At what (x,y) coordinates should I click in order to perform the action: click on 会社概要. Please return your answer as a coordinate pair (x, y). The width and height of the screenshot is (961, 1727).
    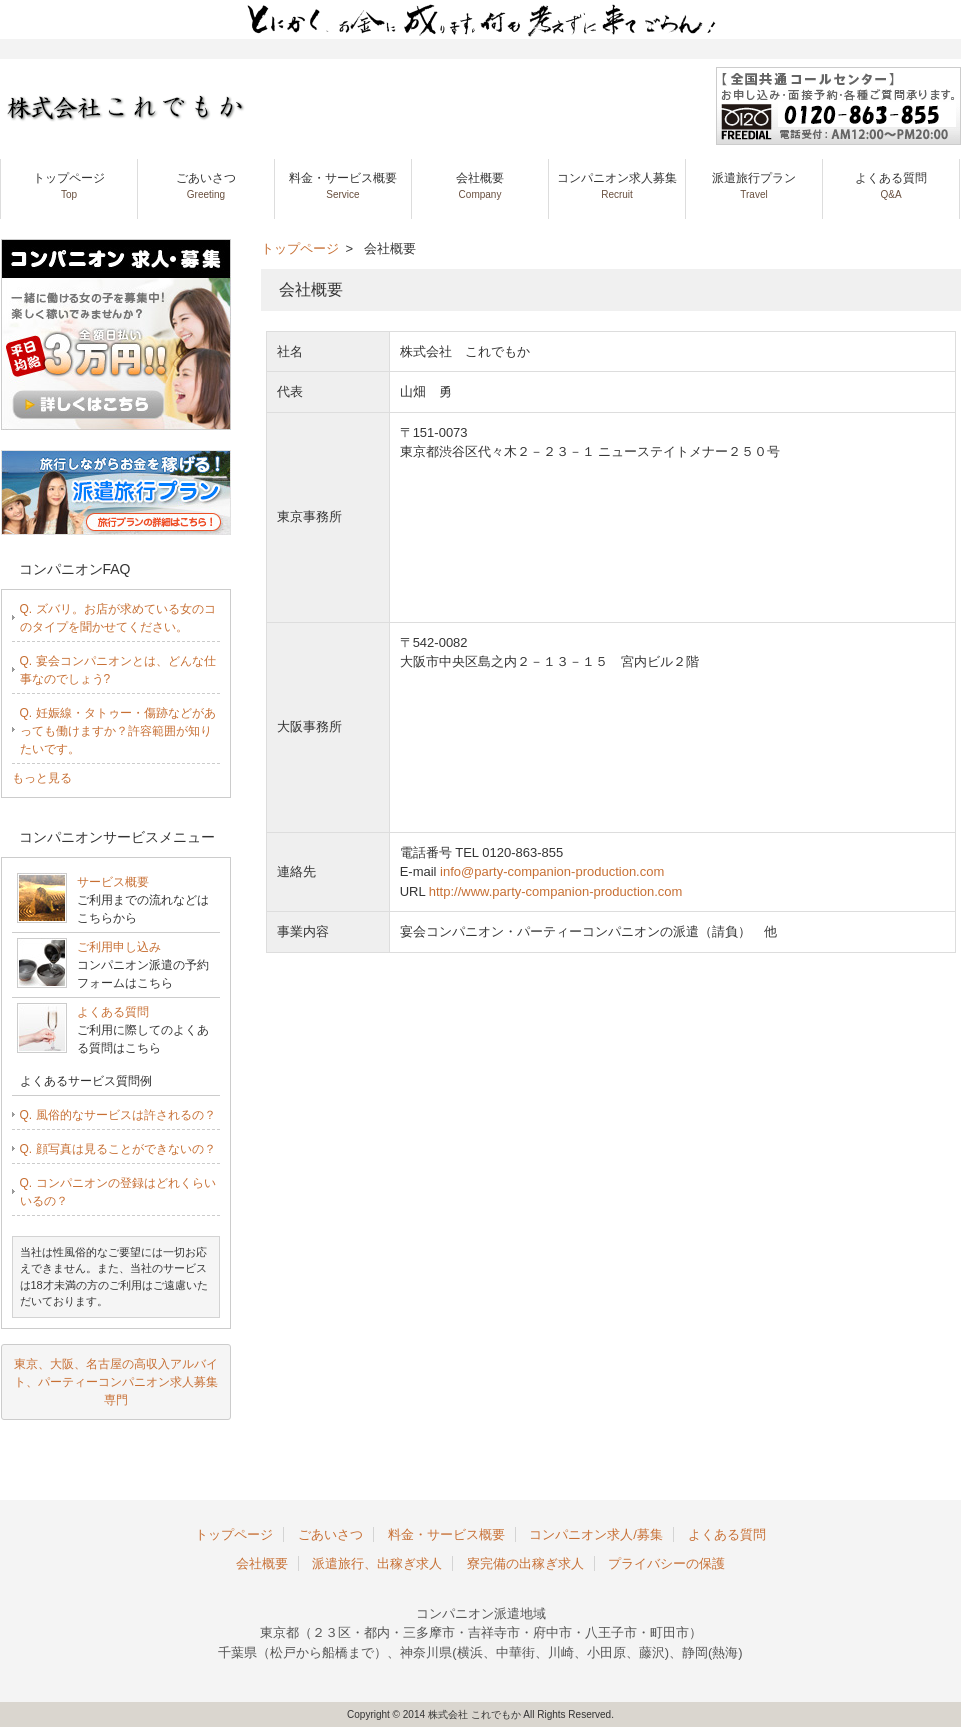
    Looking at the image, I should click on (480, 185).